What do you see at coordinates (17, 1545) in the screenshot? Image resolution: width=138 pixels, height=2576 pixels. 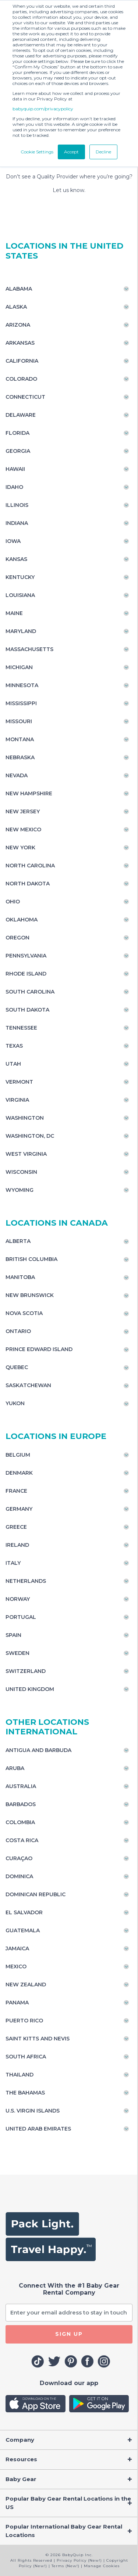 I see `Ireland [Toggle navigation]` at bounding box center [17, 1545].